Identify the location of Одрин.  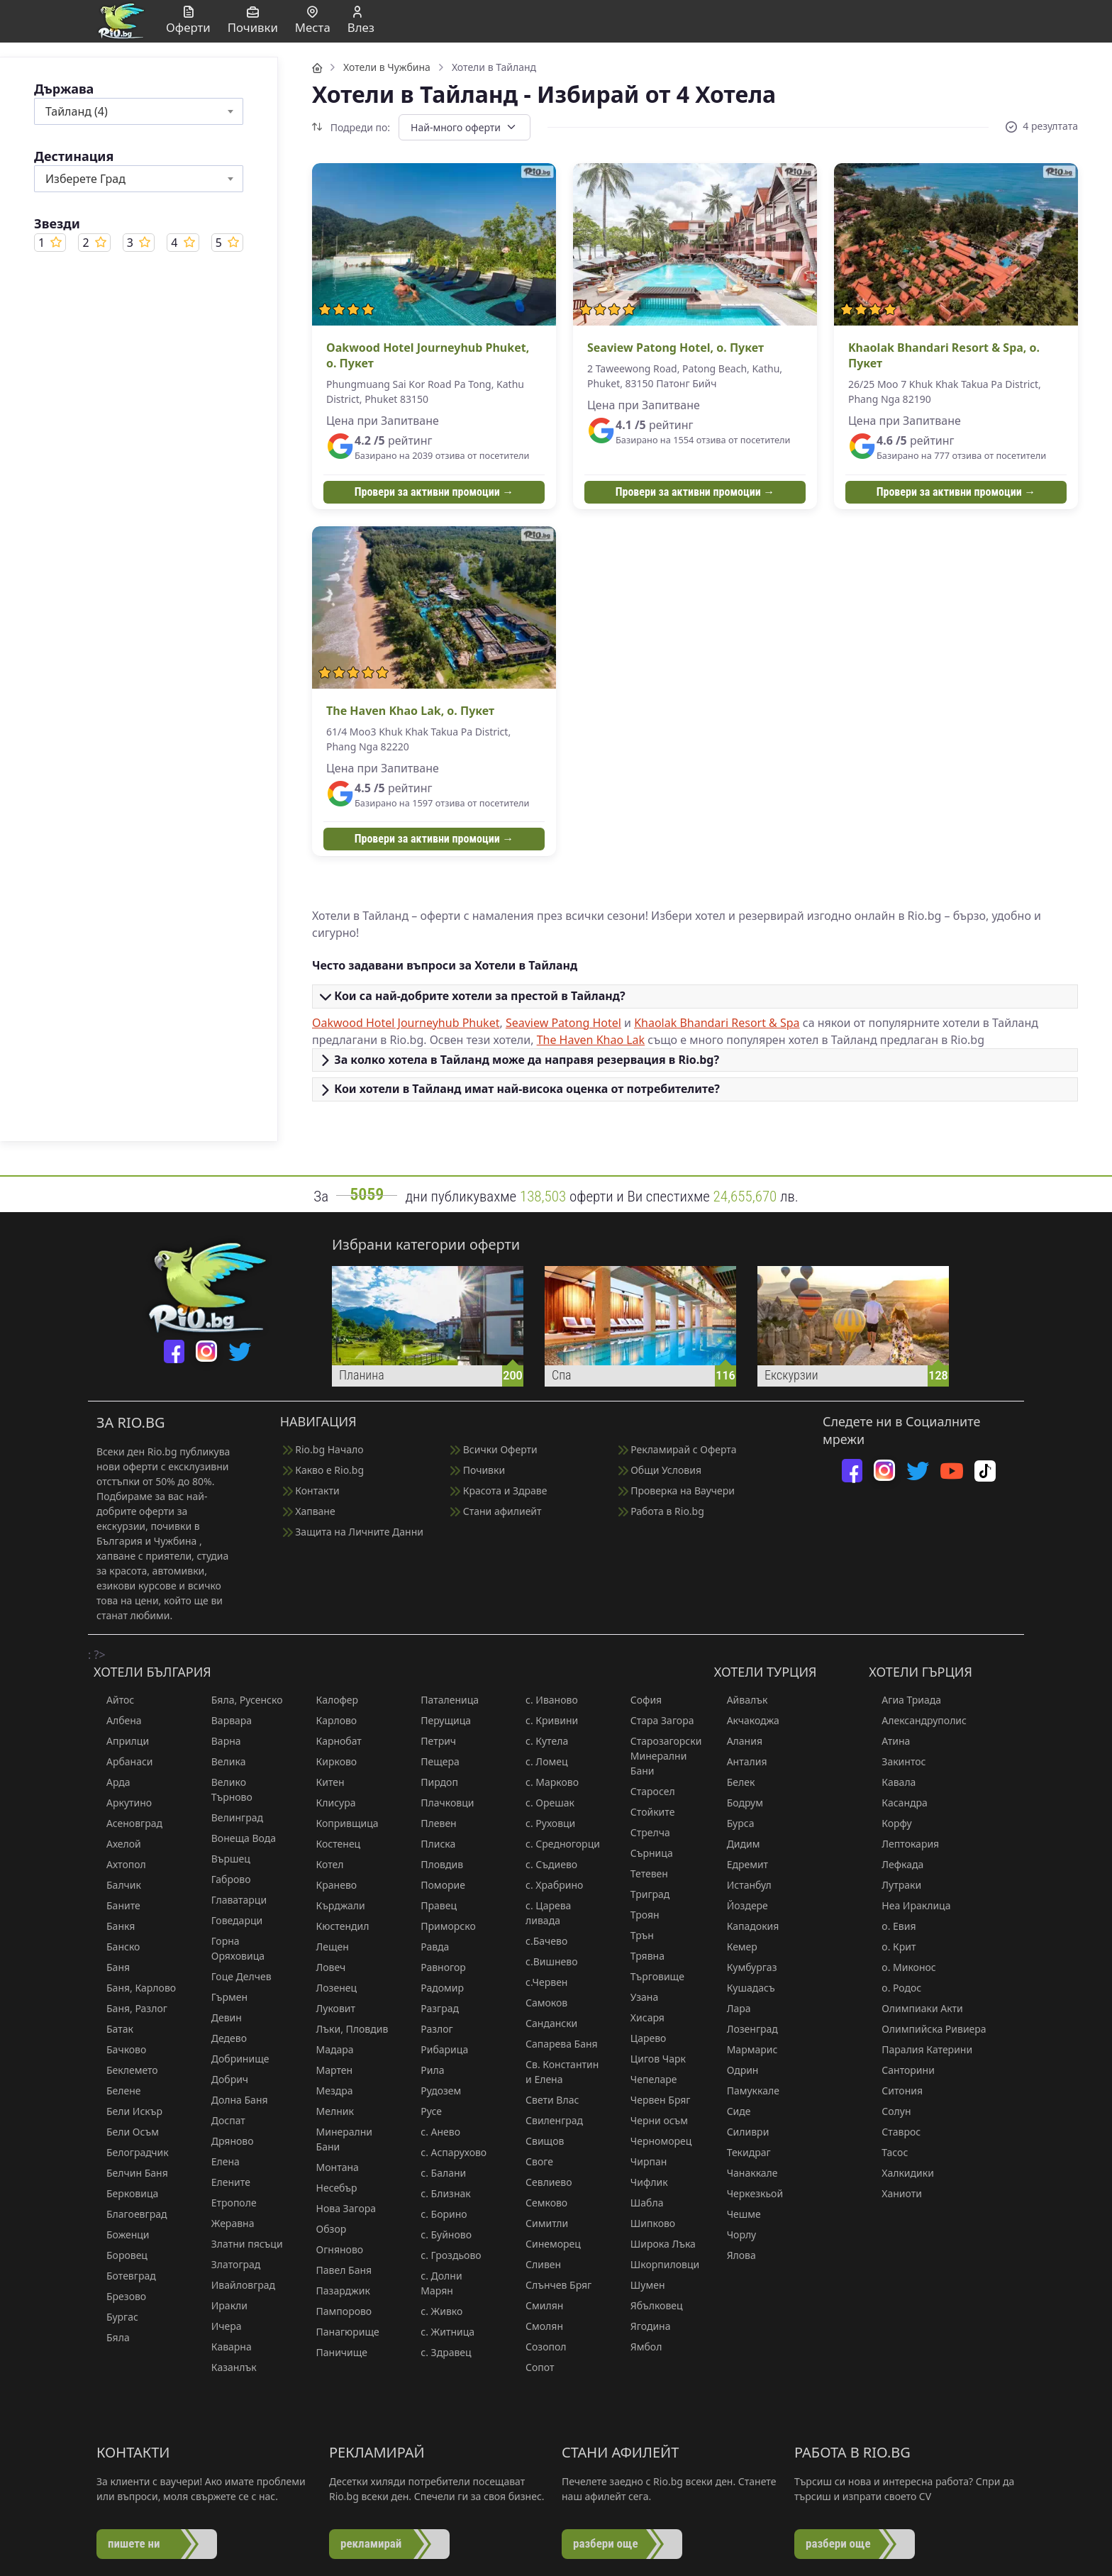
(736, 2070).